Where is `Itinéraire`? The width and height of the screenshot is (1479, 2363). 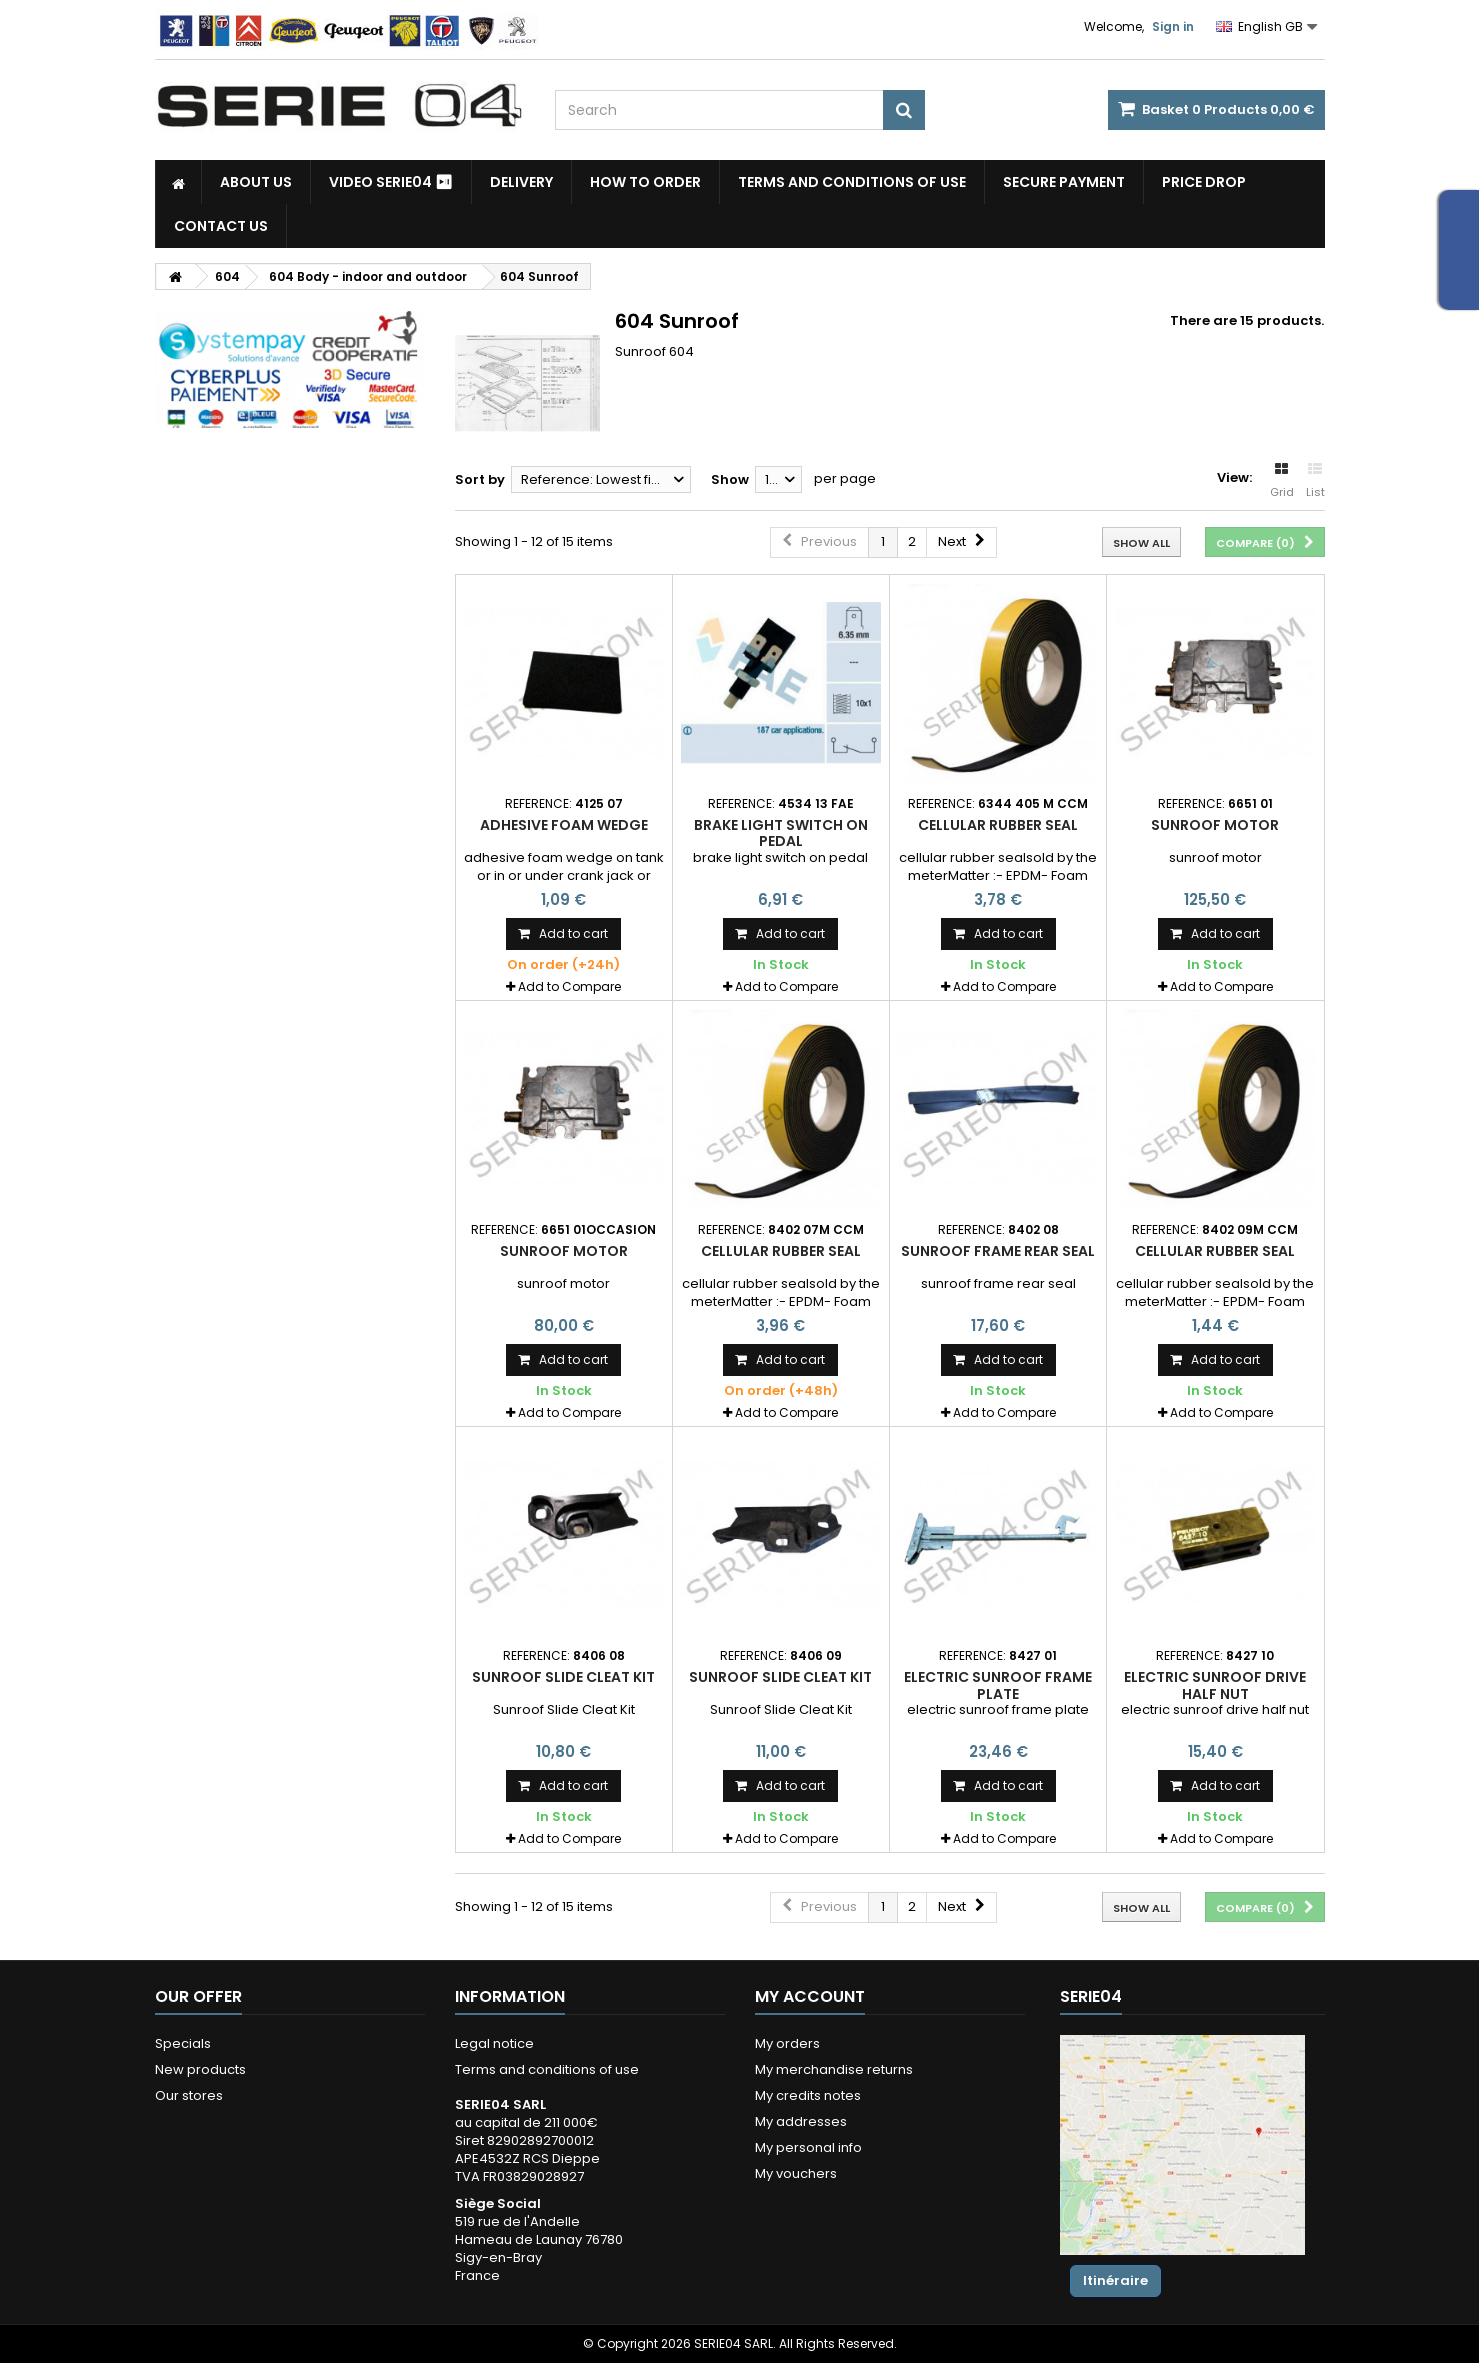
Itinéraire is located at coordinates (1115, 2280).